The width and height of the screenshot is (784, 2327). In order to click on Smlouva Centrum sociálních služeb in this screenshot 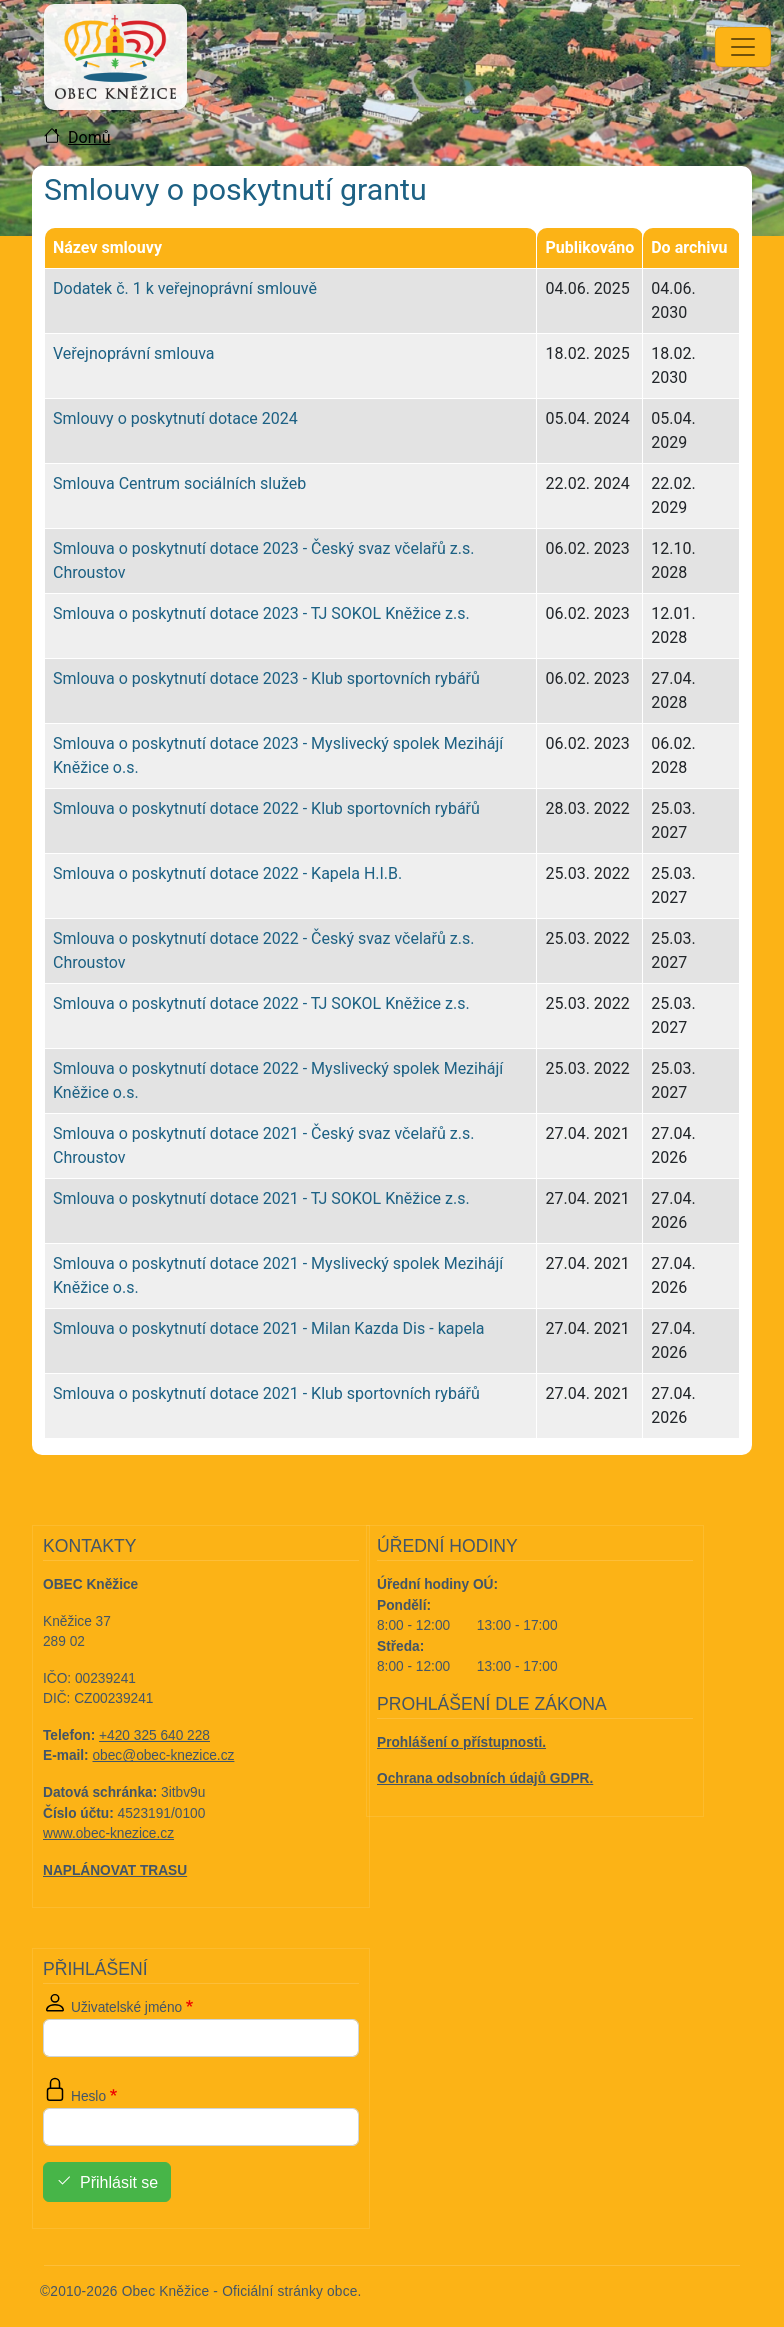, I will do `click(179, 483)`.